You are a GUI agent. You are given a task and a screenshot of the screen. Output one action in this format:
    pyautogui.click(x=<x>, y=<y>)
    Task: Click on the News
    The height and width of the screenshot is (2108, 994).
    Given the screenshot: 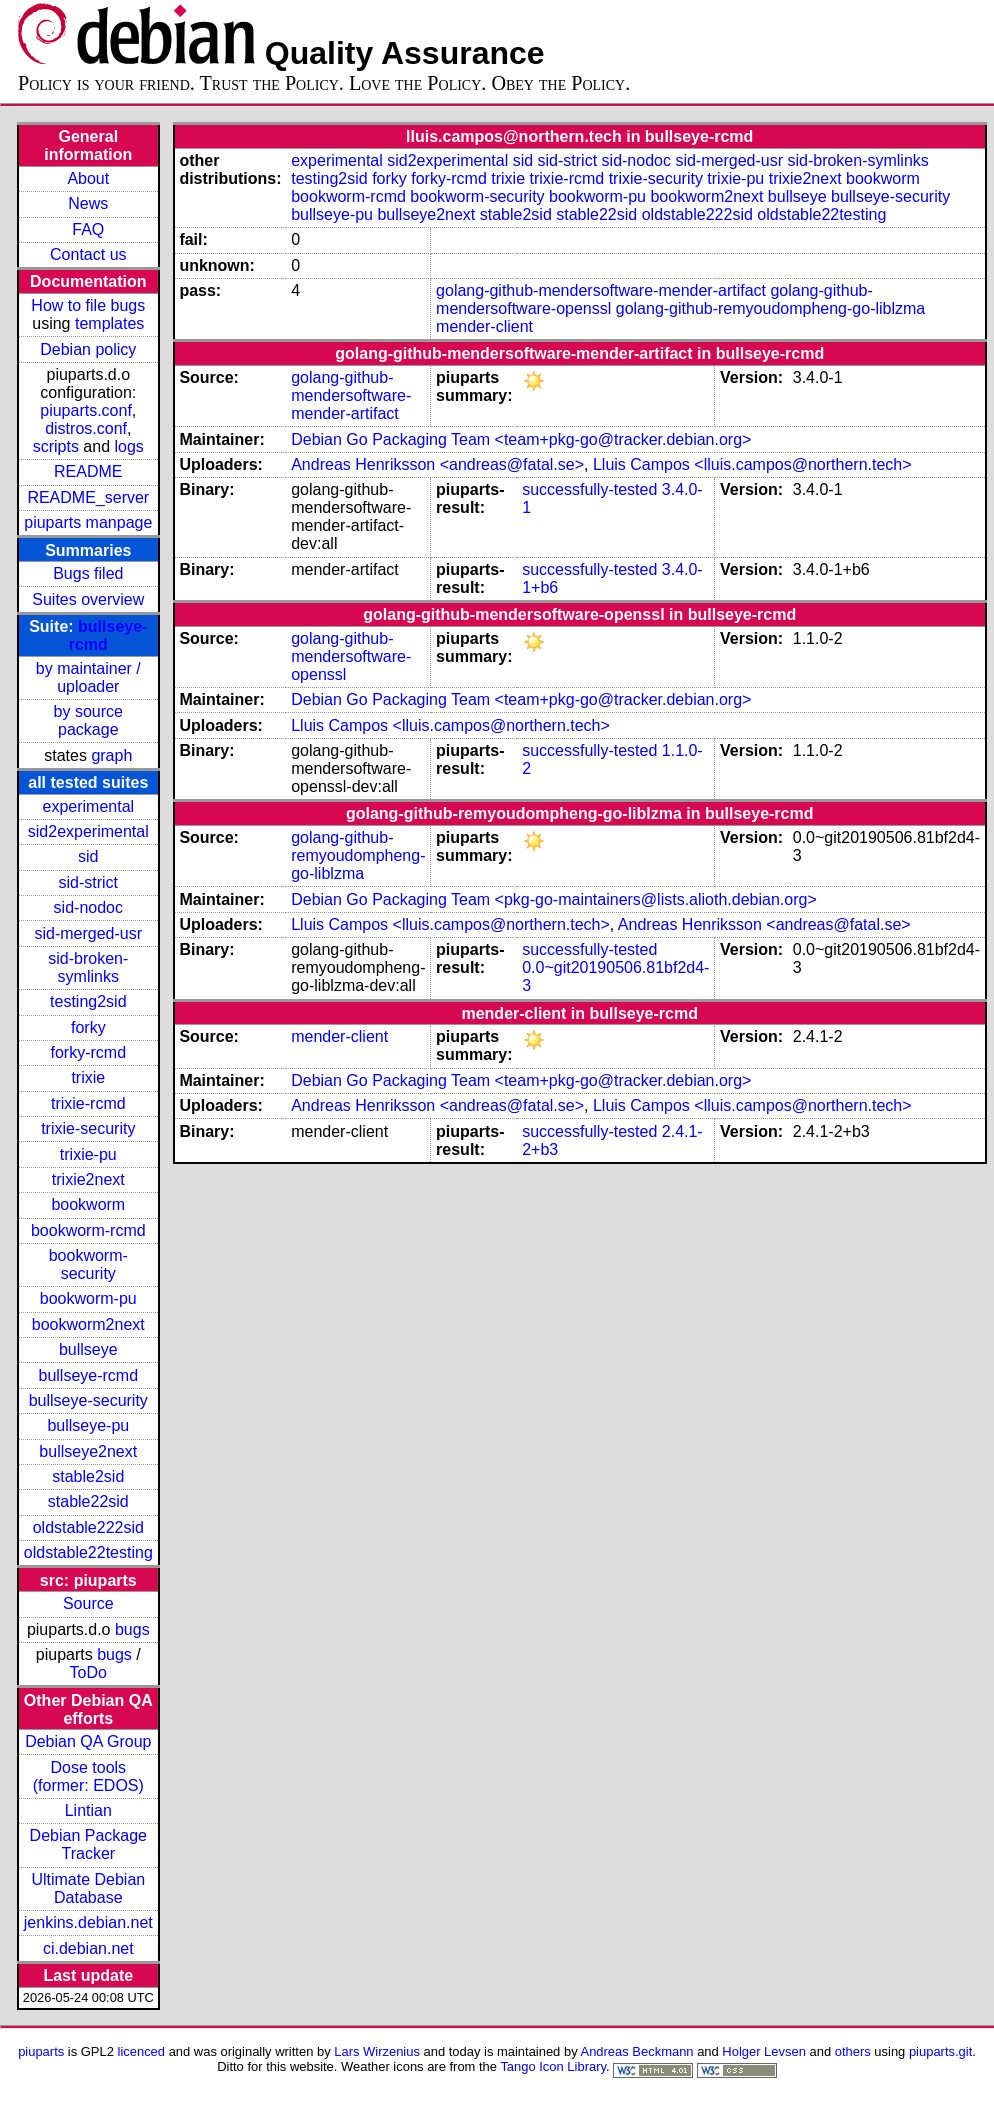 What is the action you would take?
    pyautogui.click(x=88, y=203)
    